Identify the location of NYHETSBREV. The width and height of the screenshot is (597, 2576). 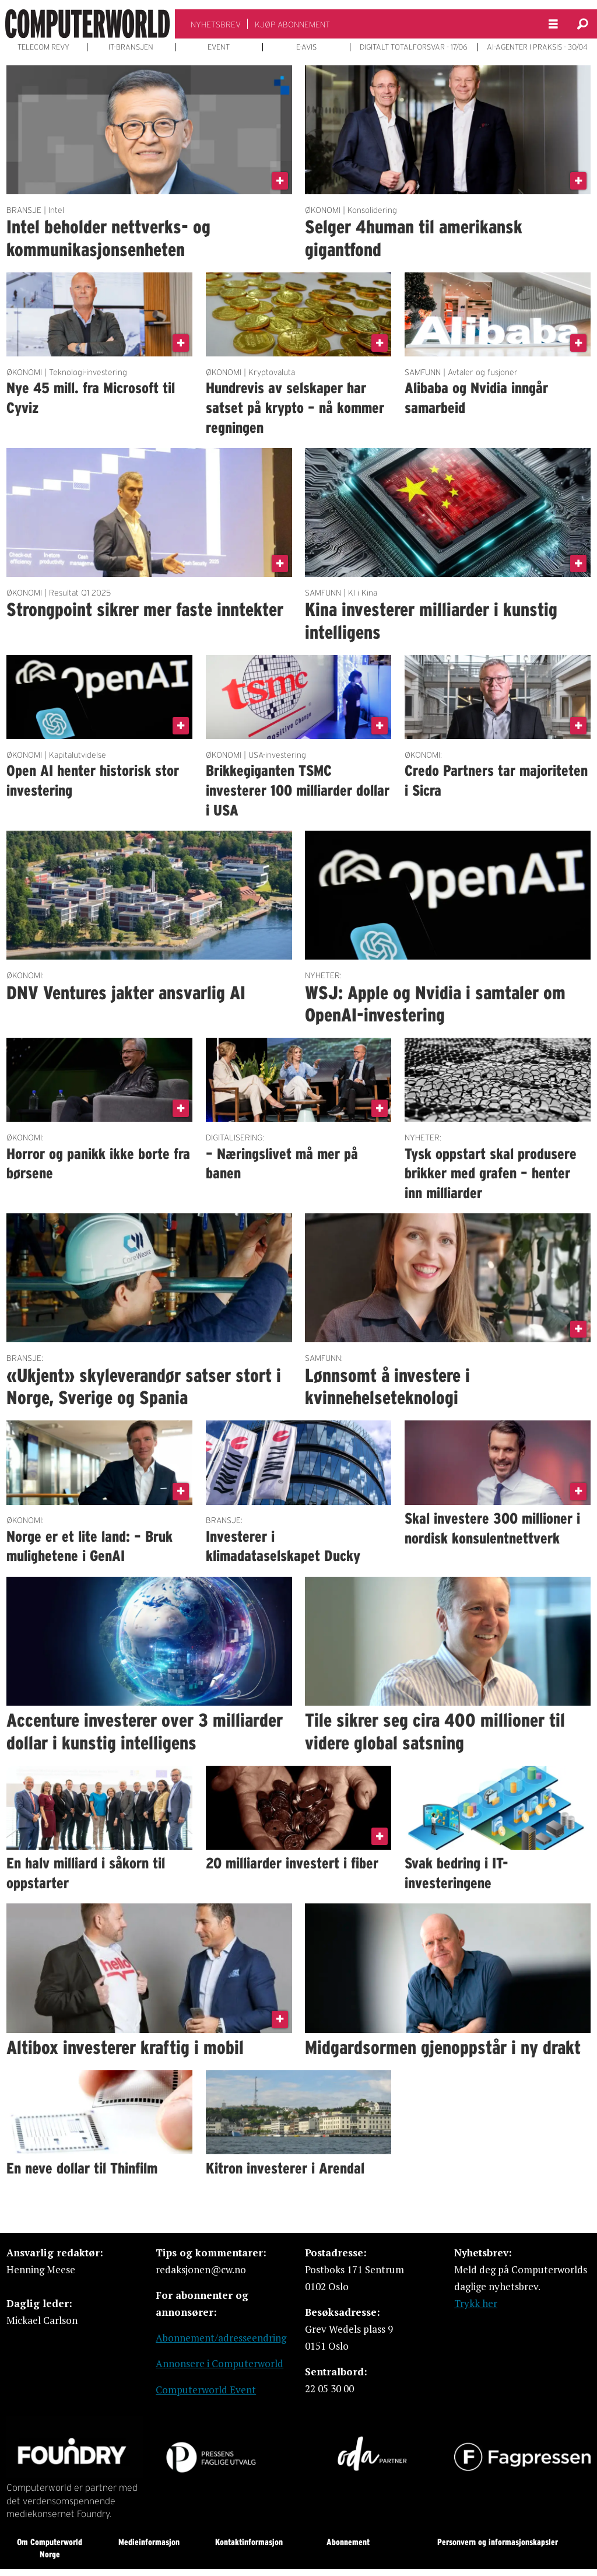
(216, 24).